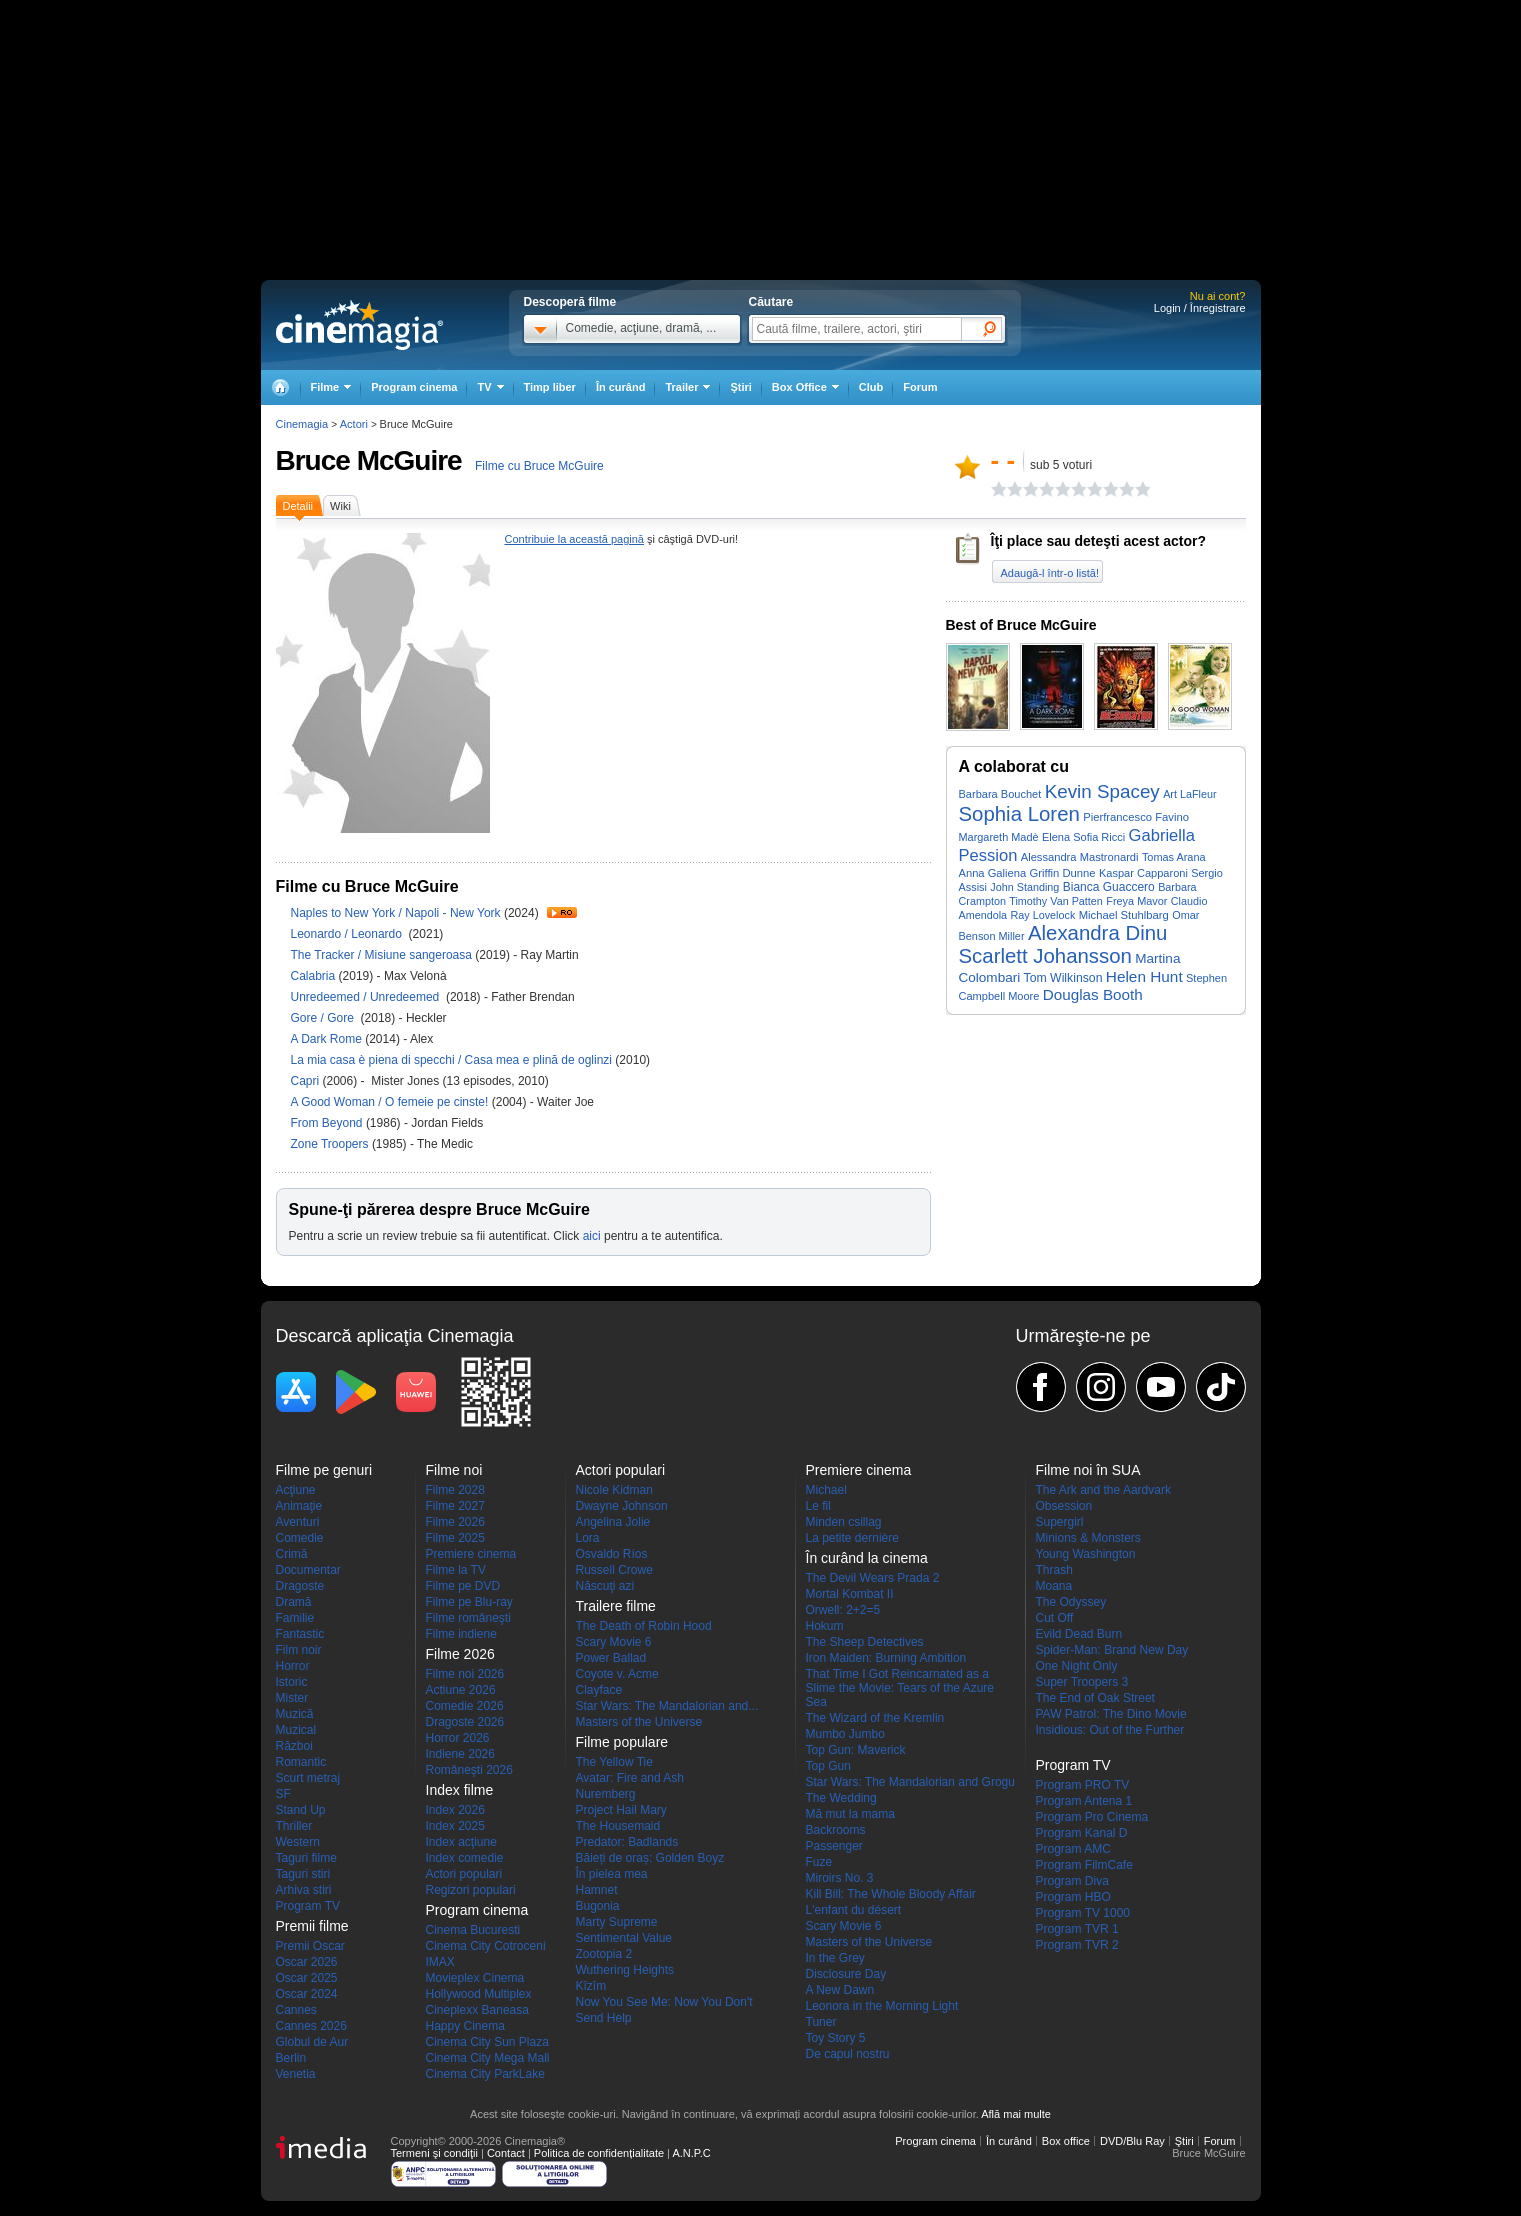  I want to click on Moana, so click(1054, 1586).